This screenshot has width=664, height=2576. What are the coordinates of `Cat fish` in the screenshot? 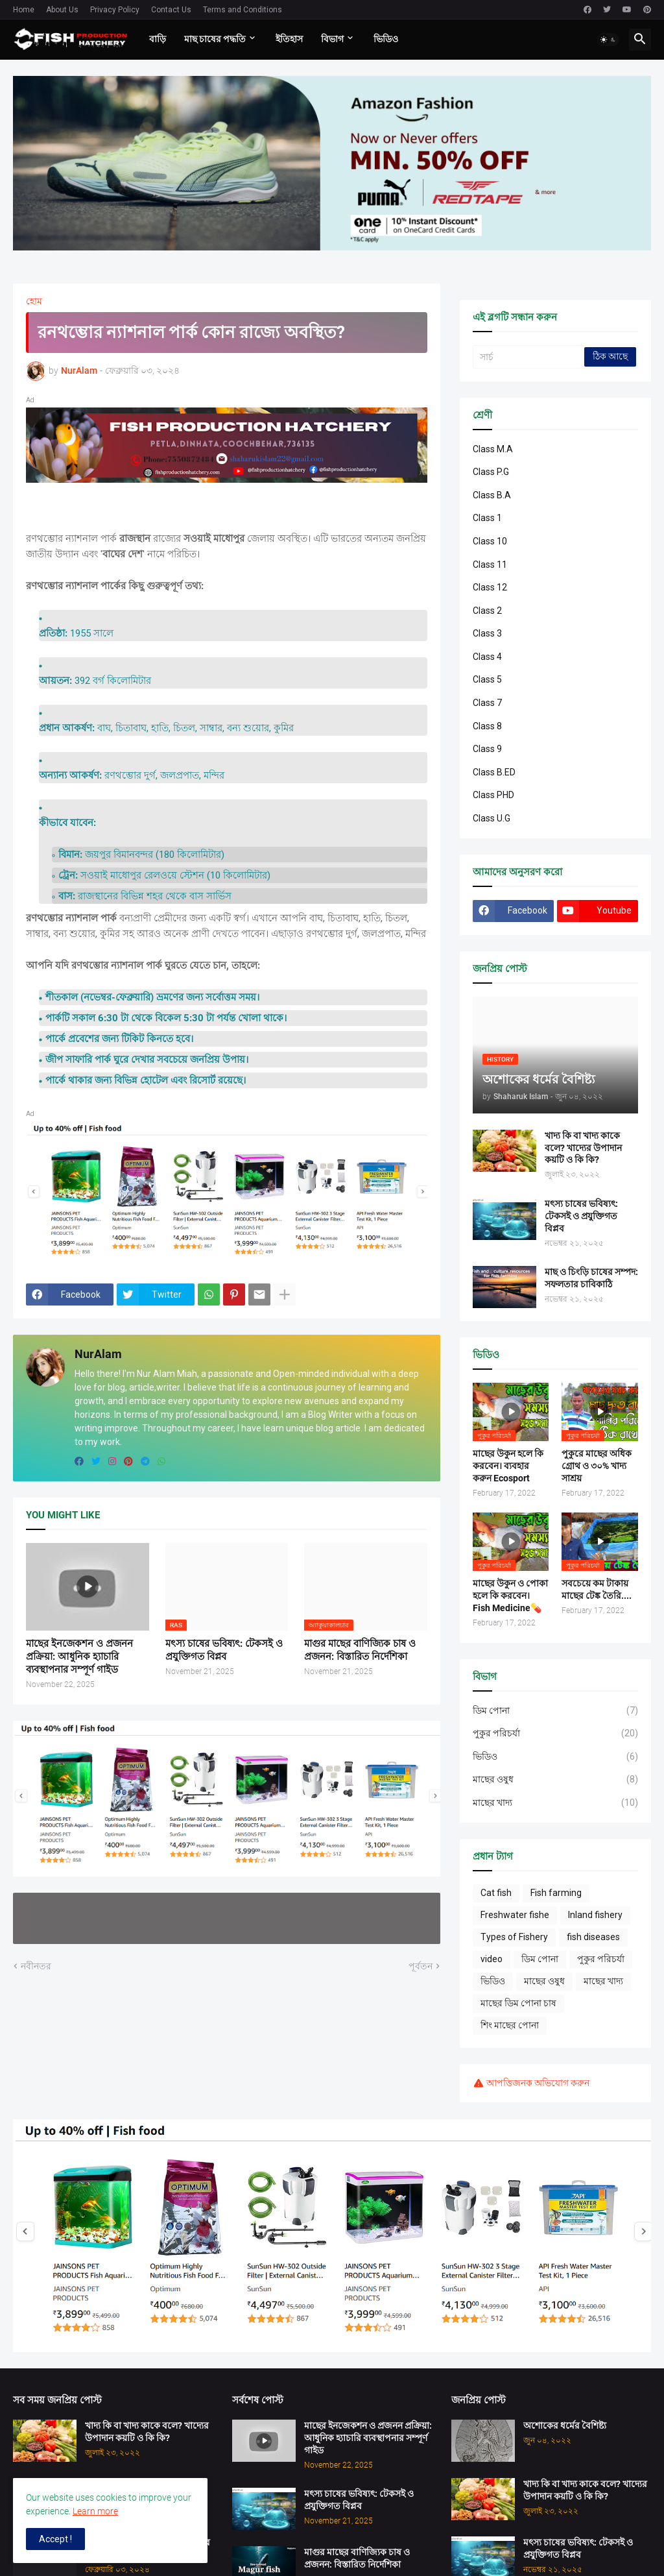 It's located at (496, 1893).